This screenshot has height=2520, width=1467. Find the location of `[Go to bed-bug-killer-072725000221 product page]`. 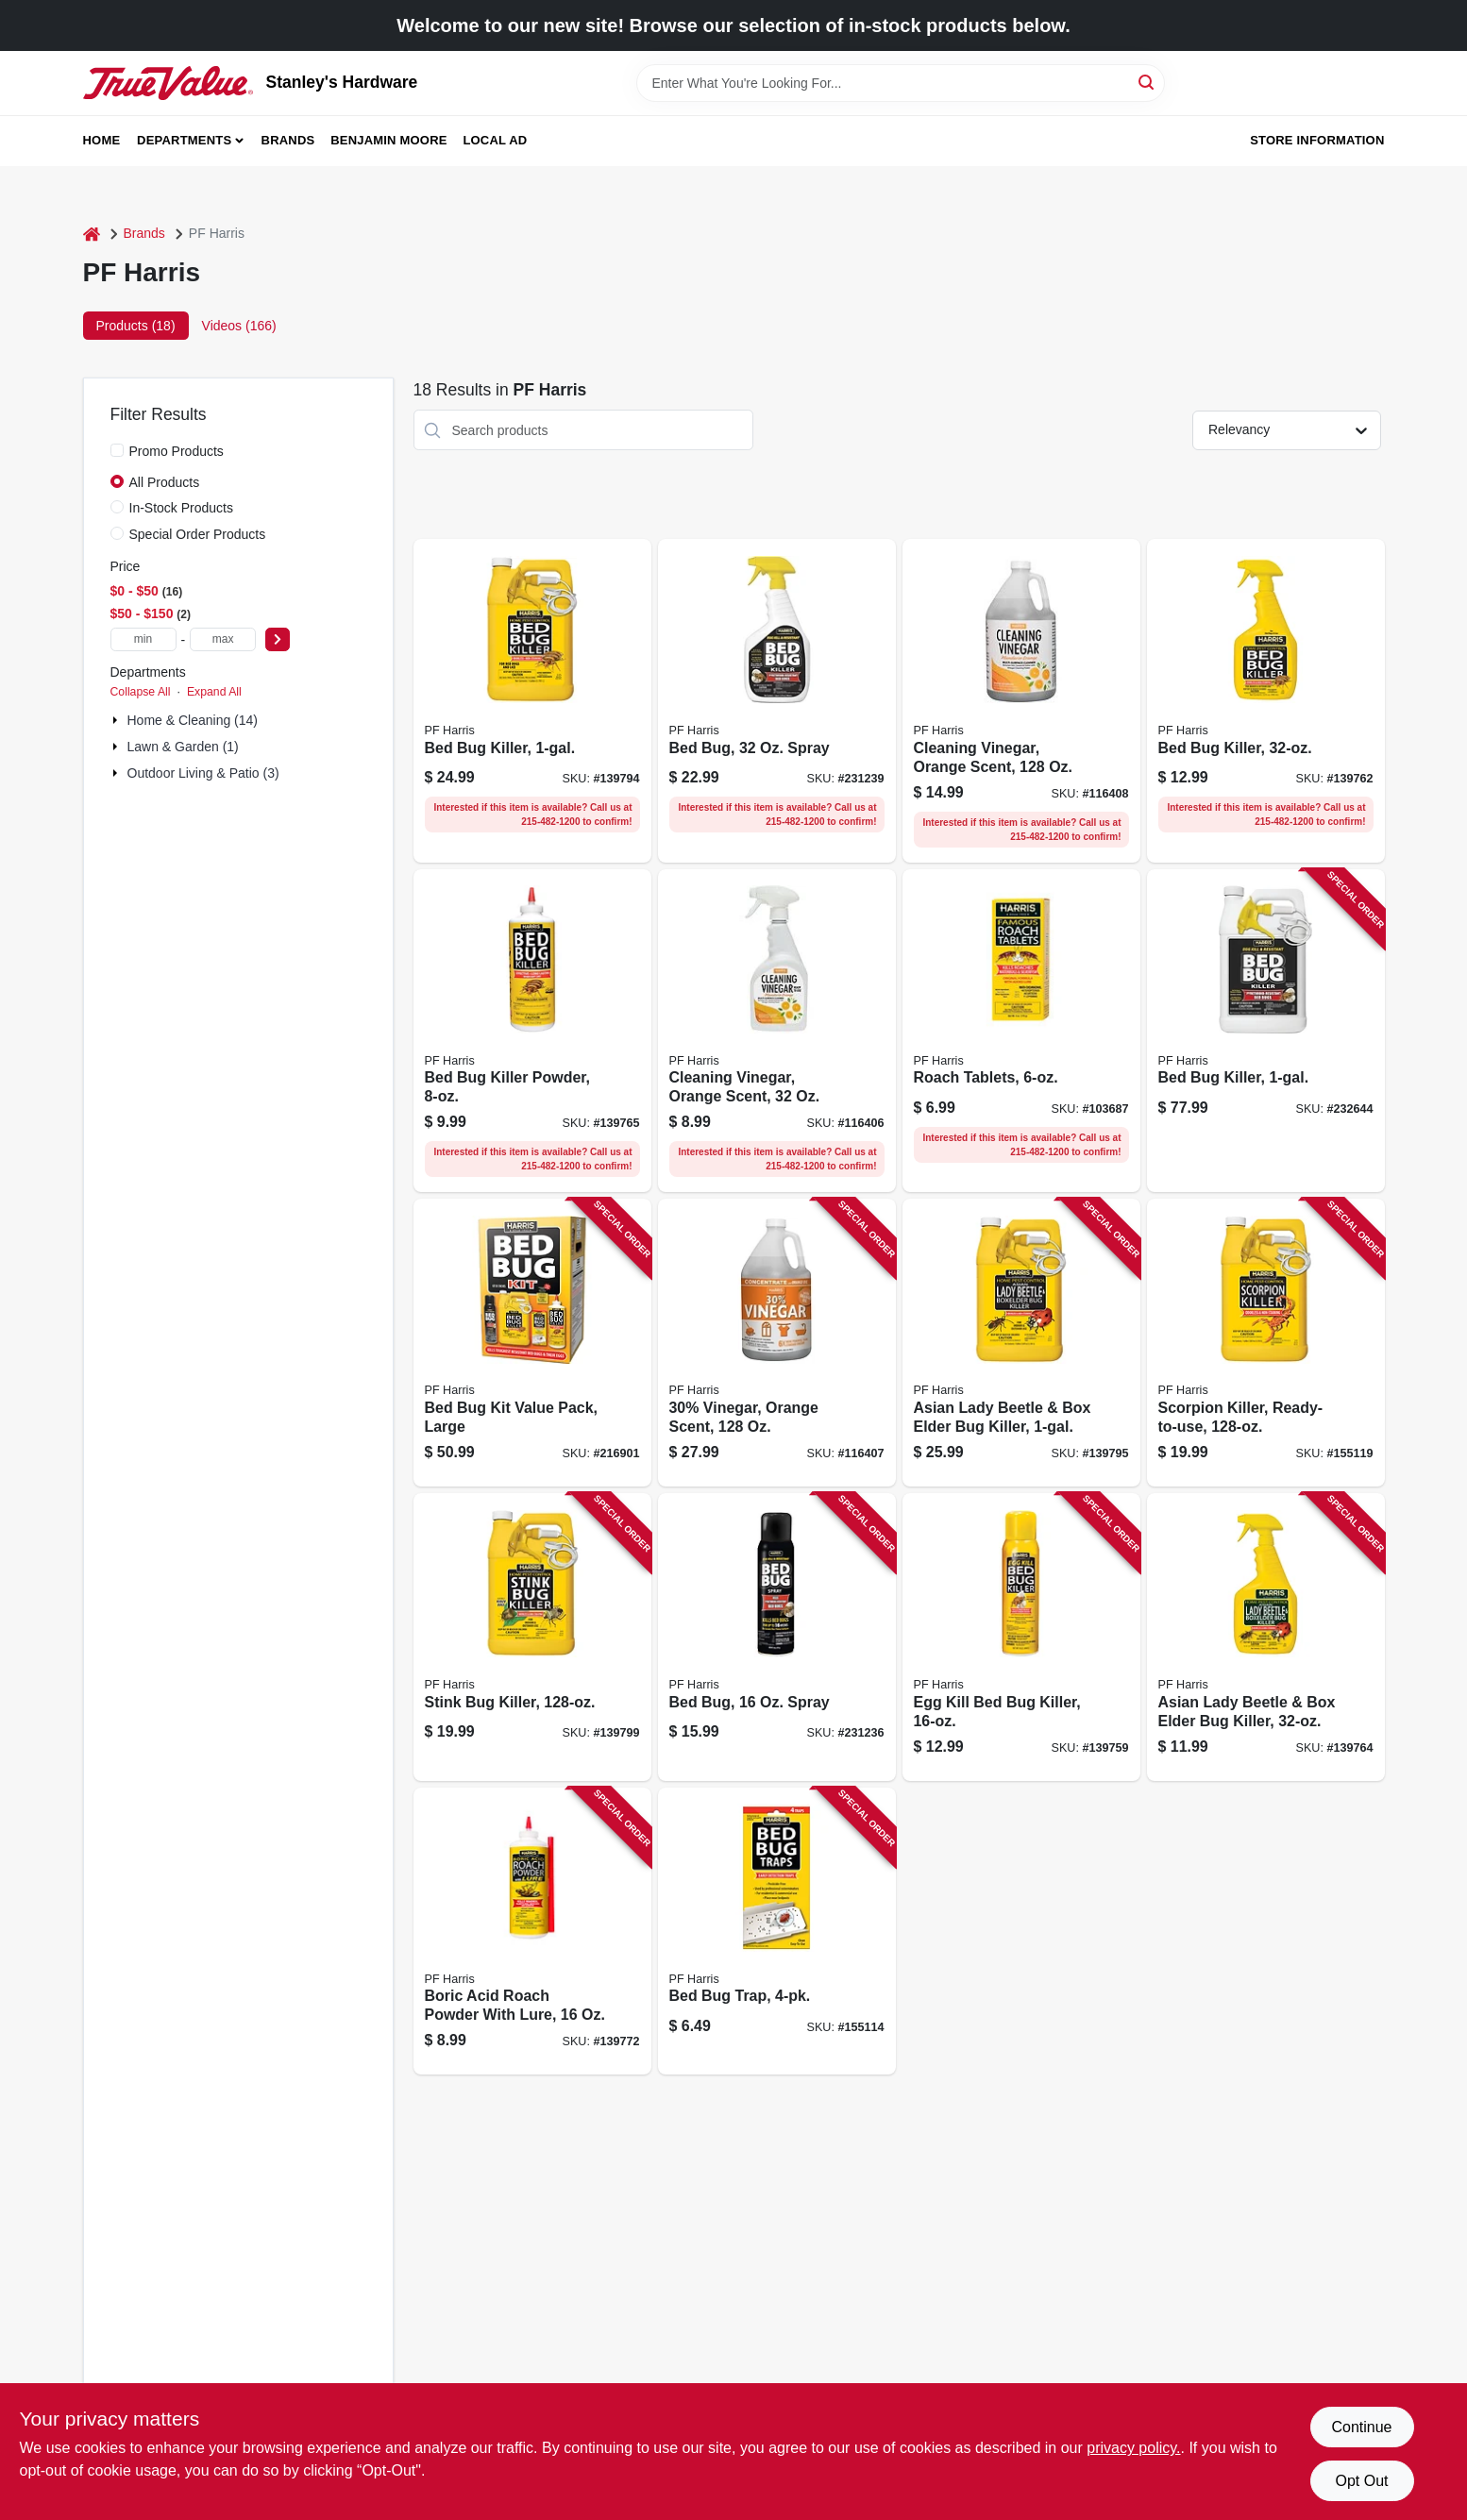

[Go to bed-bug-killer-072725000221 product page] is located at coordinates (1266, 701).